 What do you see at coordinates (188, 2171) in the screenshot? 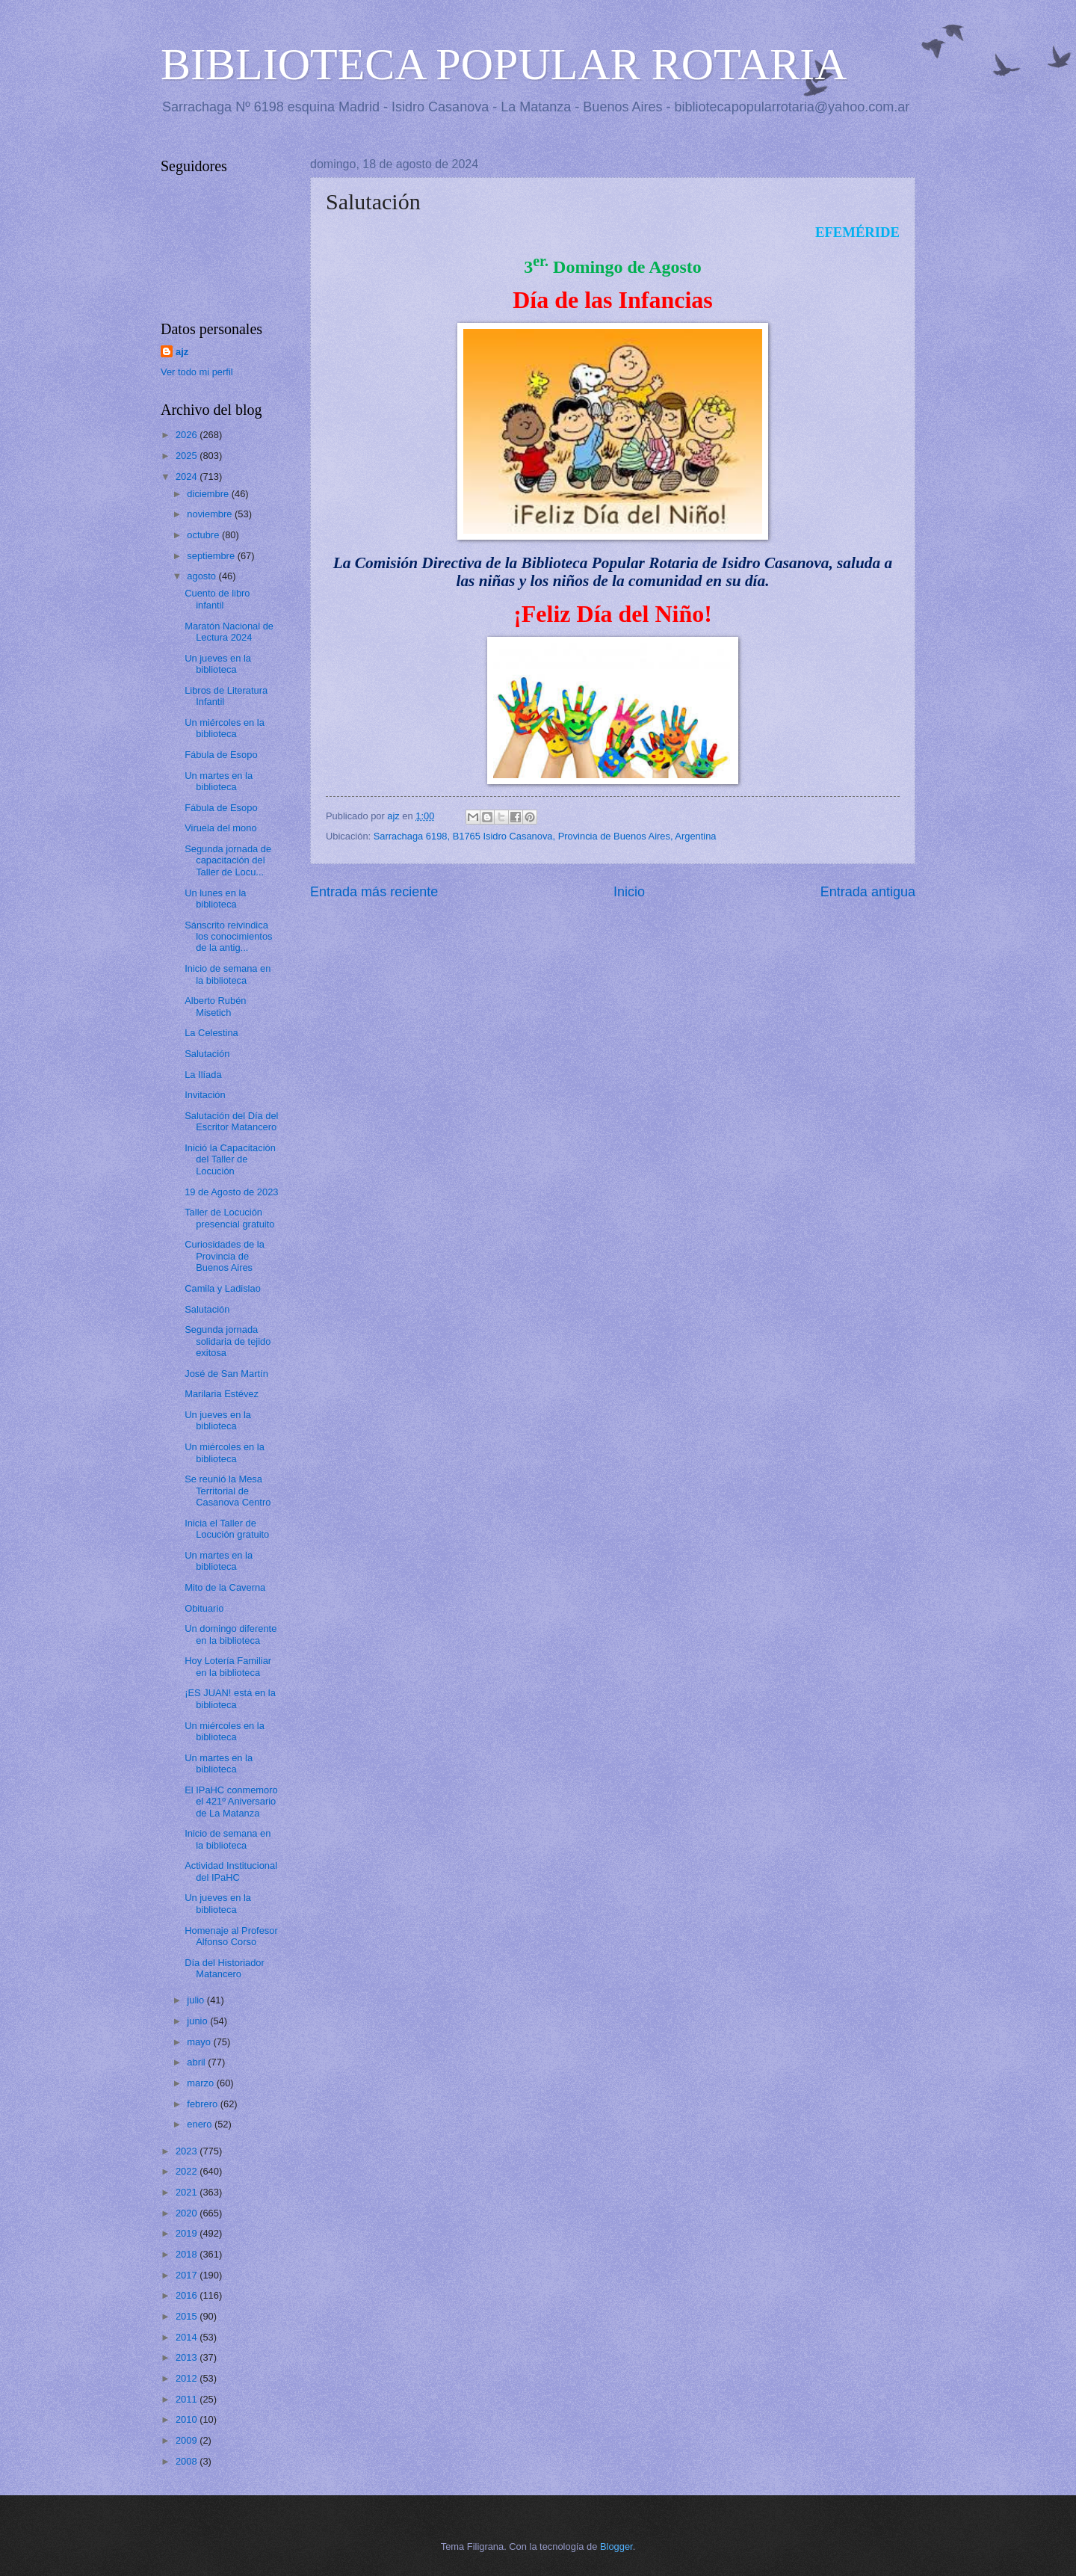
I see `2022` at bounding box center [188, 2171].